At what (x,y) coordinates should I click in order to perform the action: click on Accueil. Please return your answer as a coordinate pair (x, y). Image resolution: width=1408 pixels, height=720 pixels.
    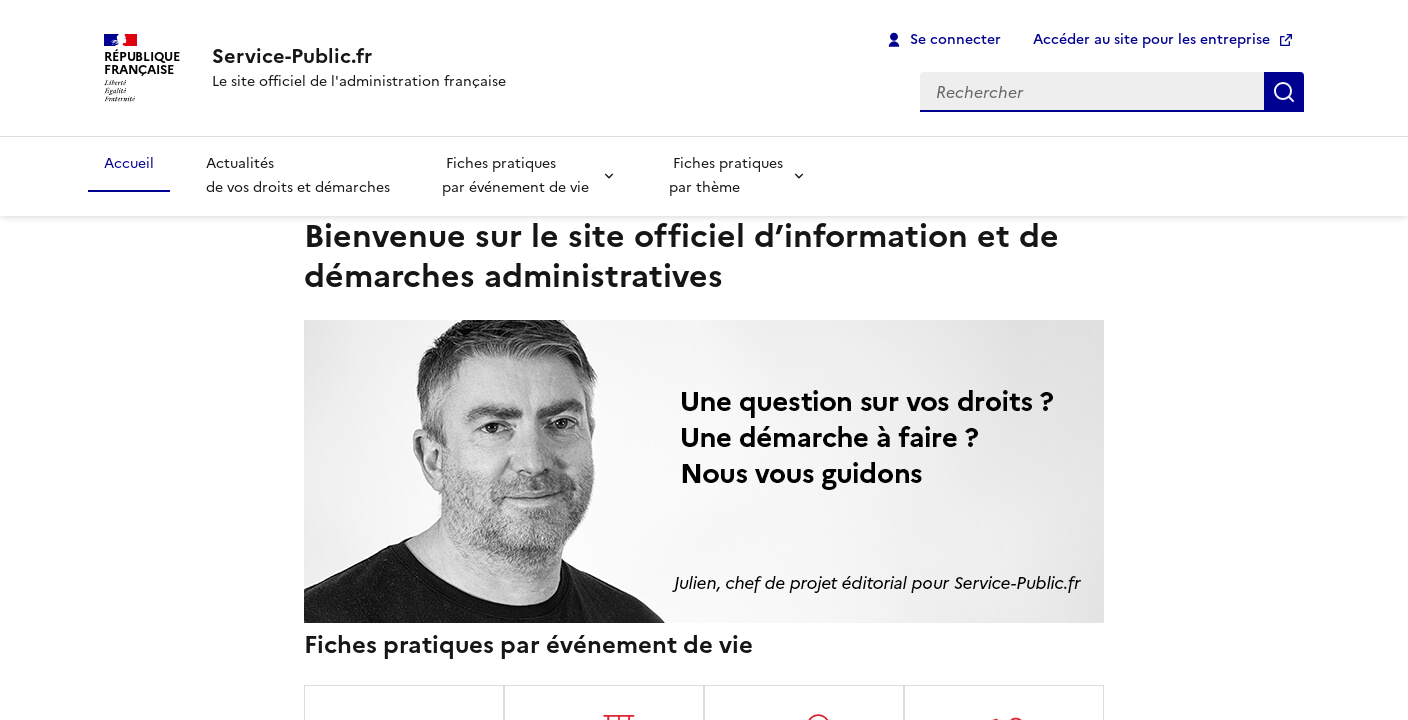
    Looking at the image, I should click on (129, 164).